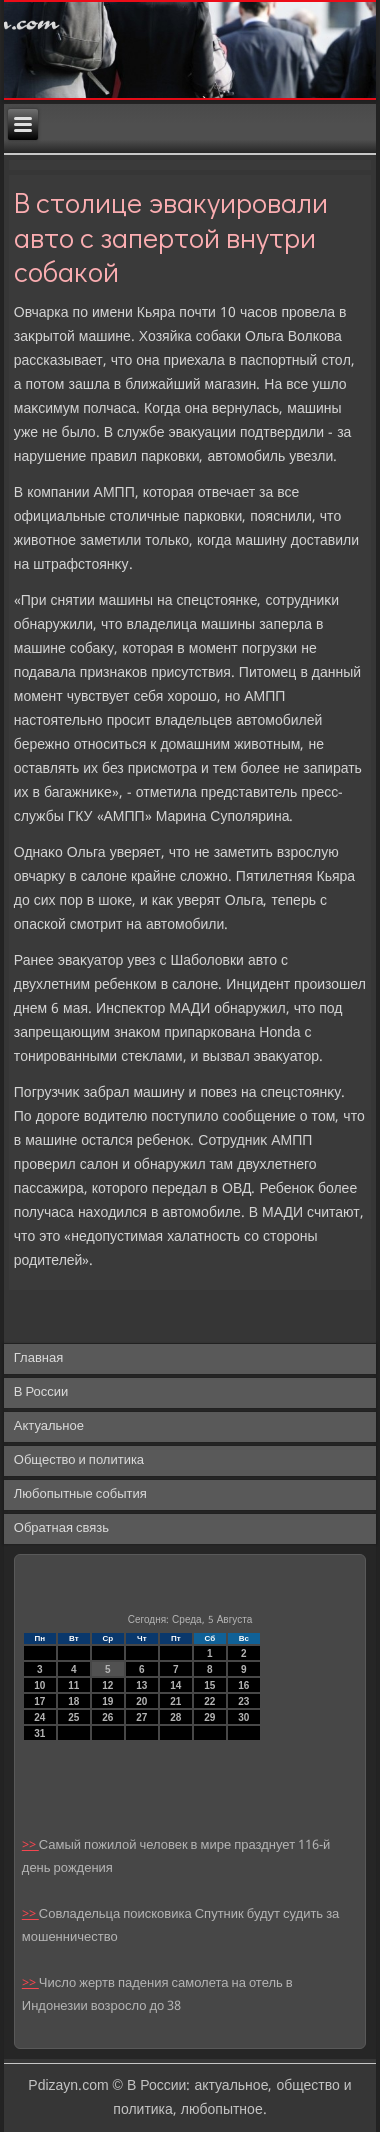 The image size is (380, 2132). Describe the element at coordinates (141, 1701) in the screenshot. I see `20` at that location.